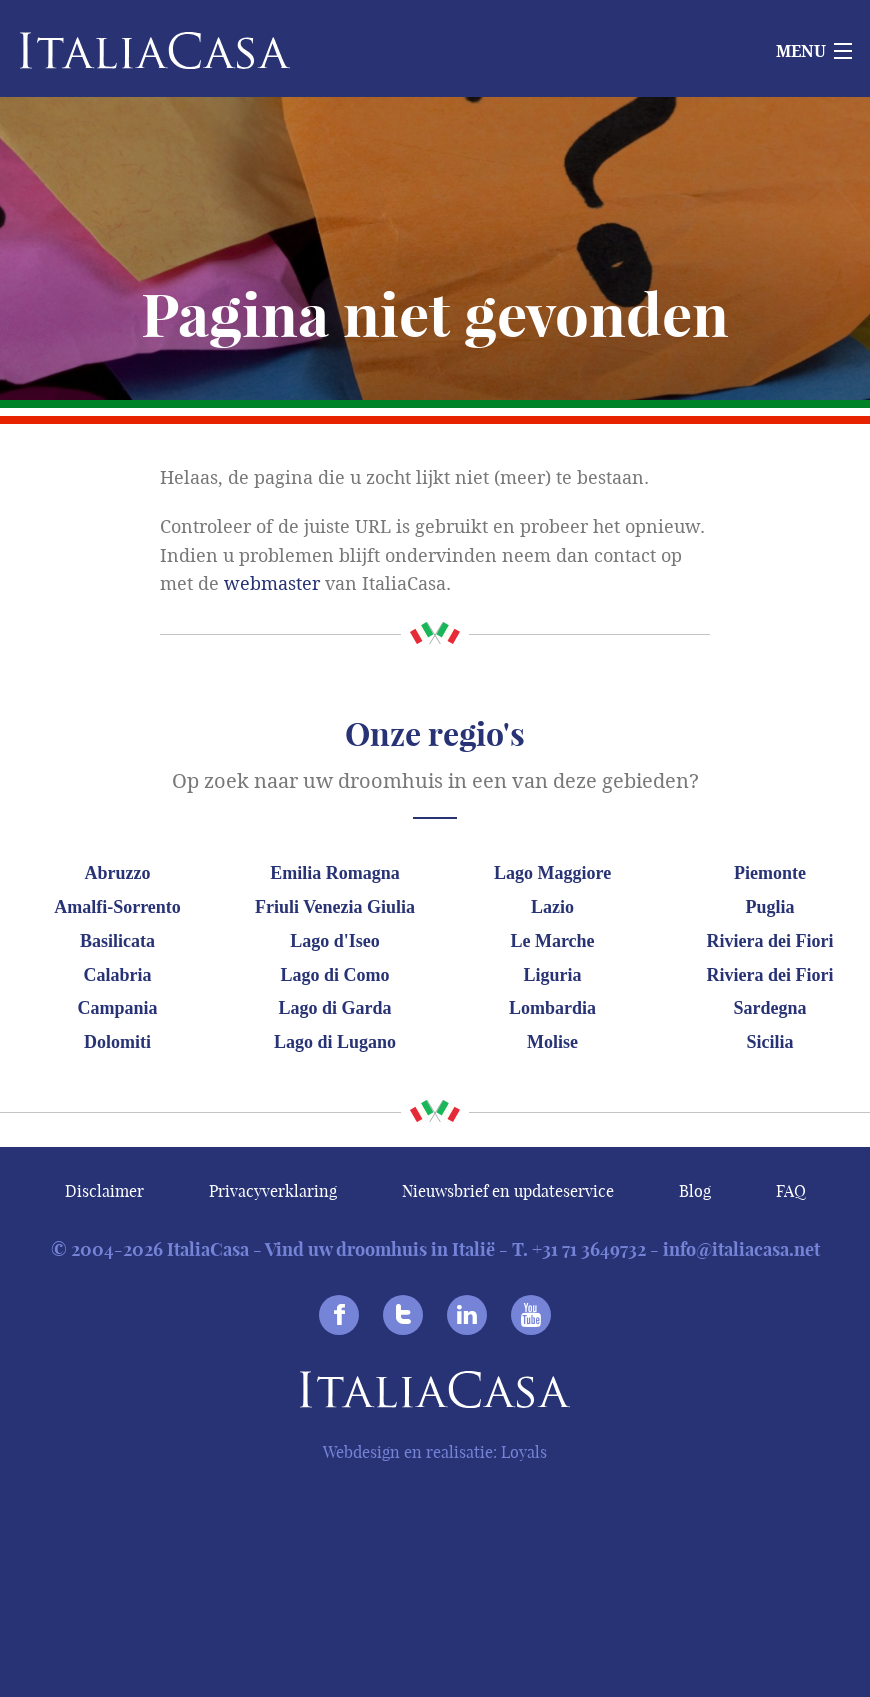  What do you see at coordinates (741, 1249) in the screenshot?
I see `info@italiacasa.net` at bounding box center [741, 1249].